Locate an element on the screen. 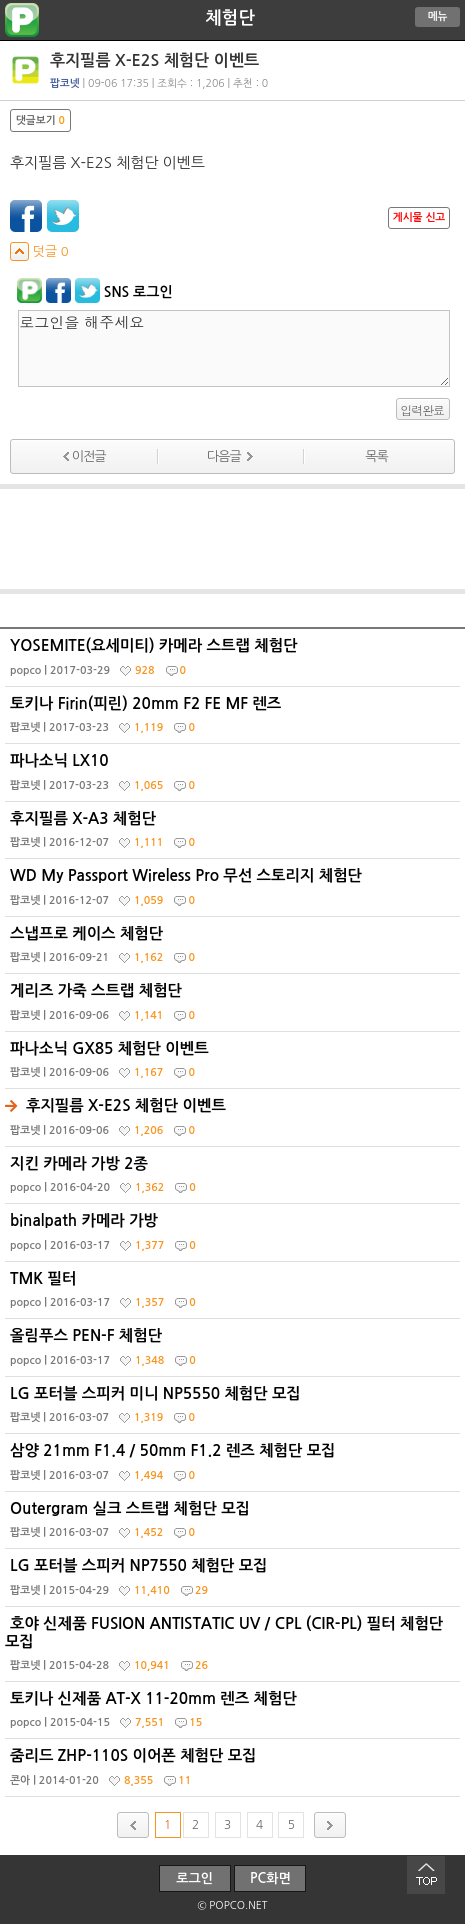  파나소닉 GX85 체험단 이벤트 is located at coordinates (235, 1065).